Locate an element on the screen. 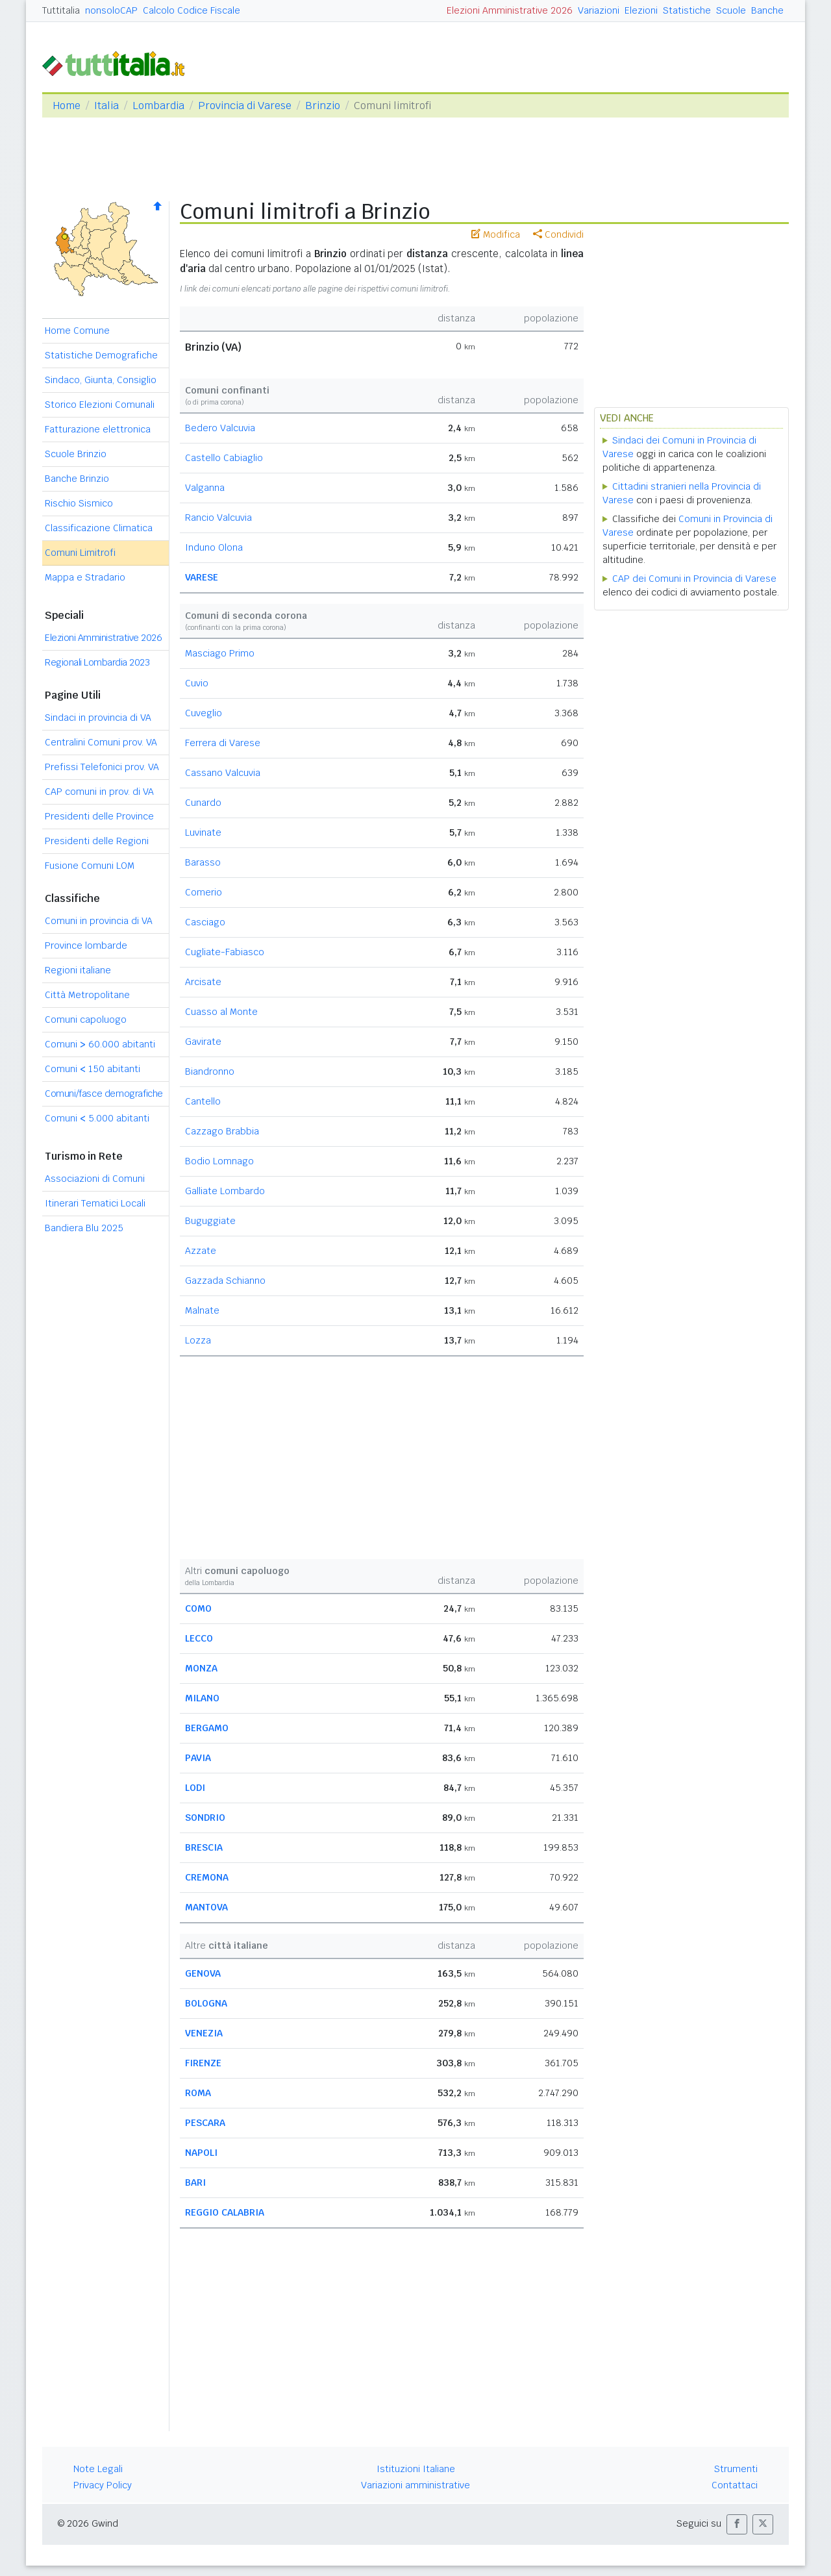 The width and height of the screenshot is (831, 2576). Storico Elezioni Comunali is located at coordinates (100, 404).